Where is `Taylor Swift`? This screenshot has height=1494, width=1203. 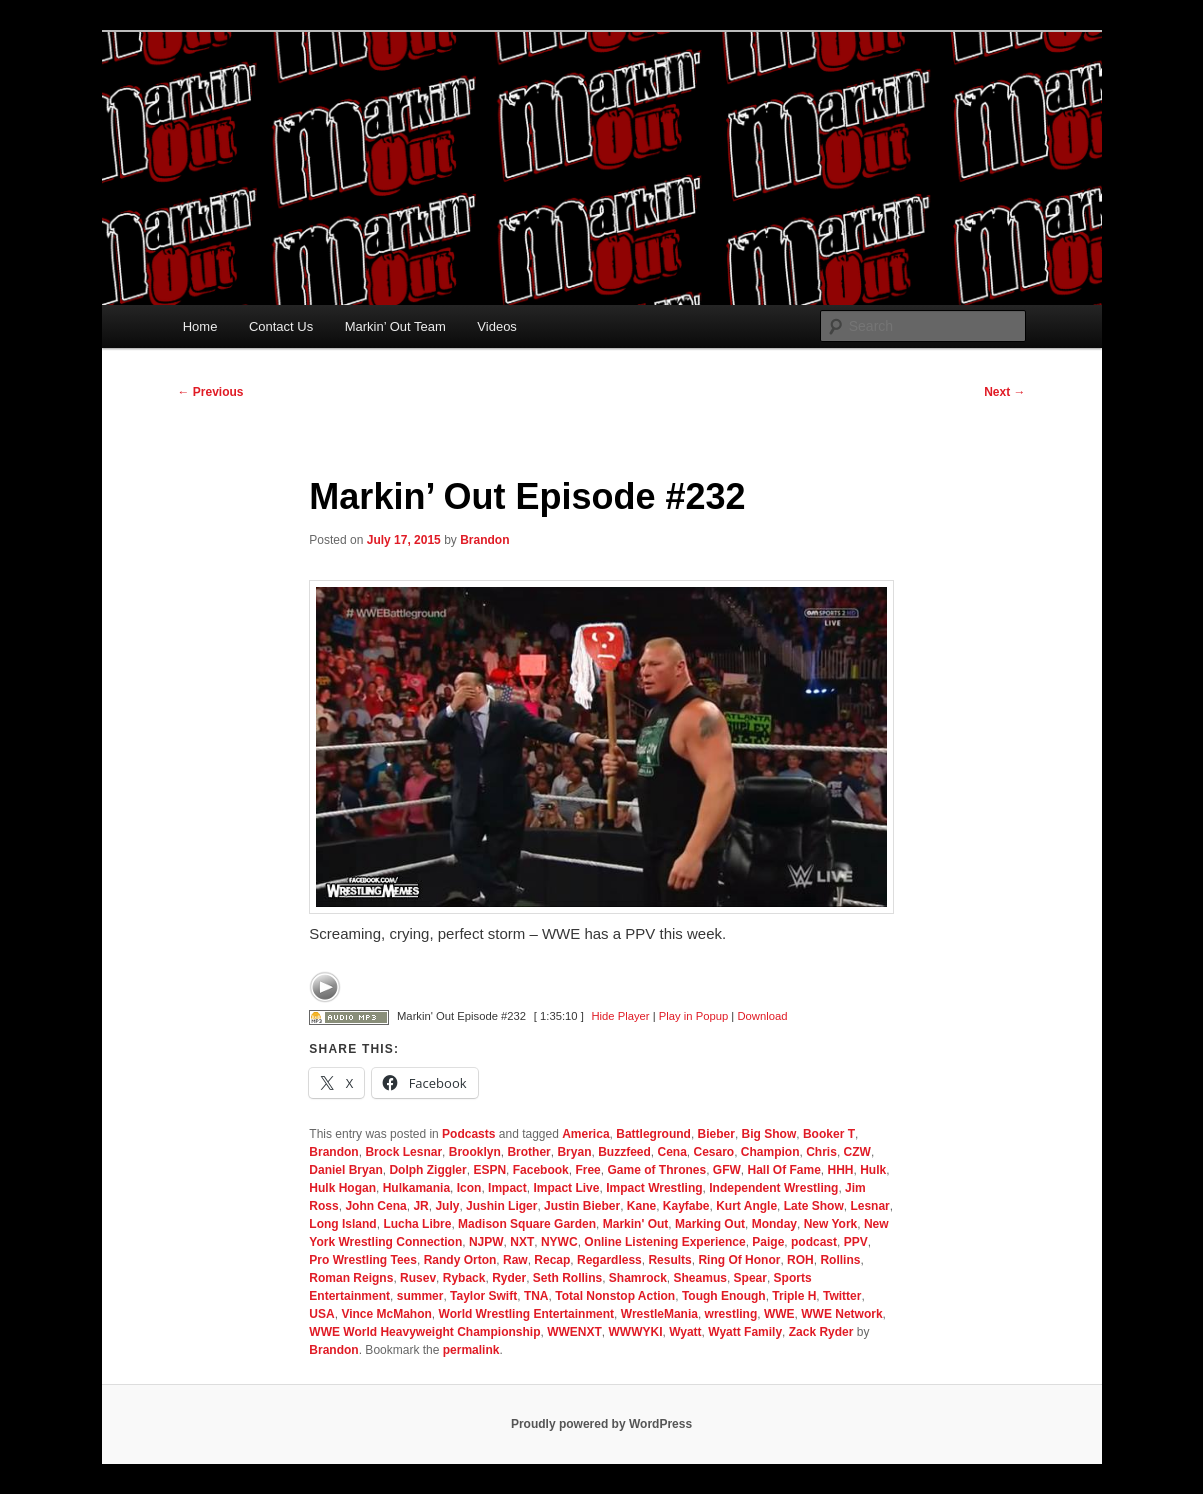 Taylor Swift is located at coordinates (483, 1296).